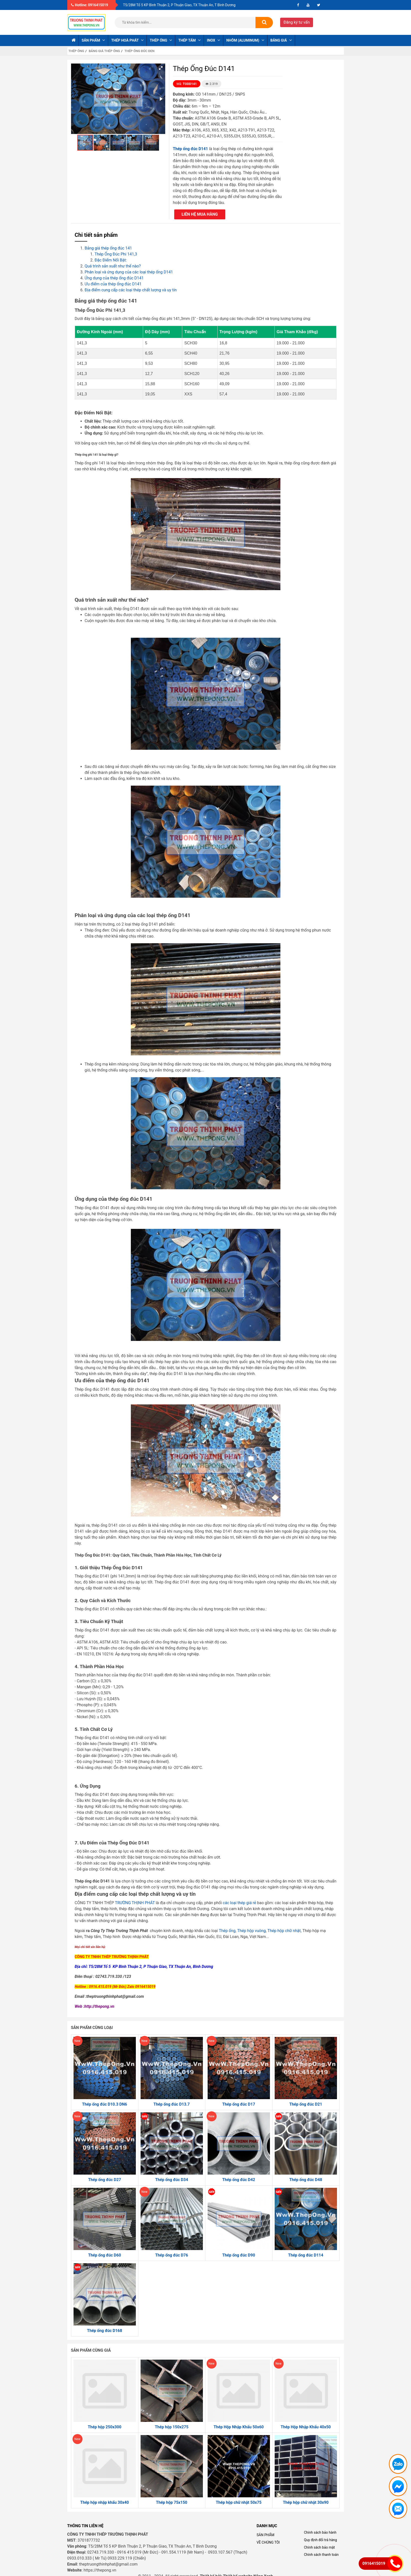 This screenshot has width=411, height=2576. What do you see at coordinates (320, 2540) in the screenshot?
I see `Quy định đổi trả hàng` at bounding box center [320, 2540].